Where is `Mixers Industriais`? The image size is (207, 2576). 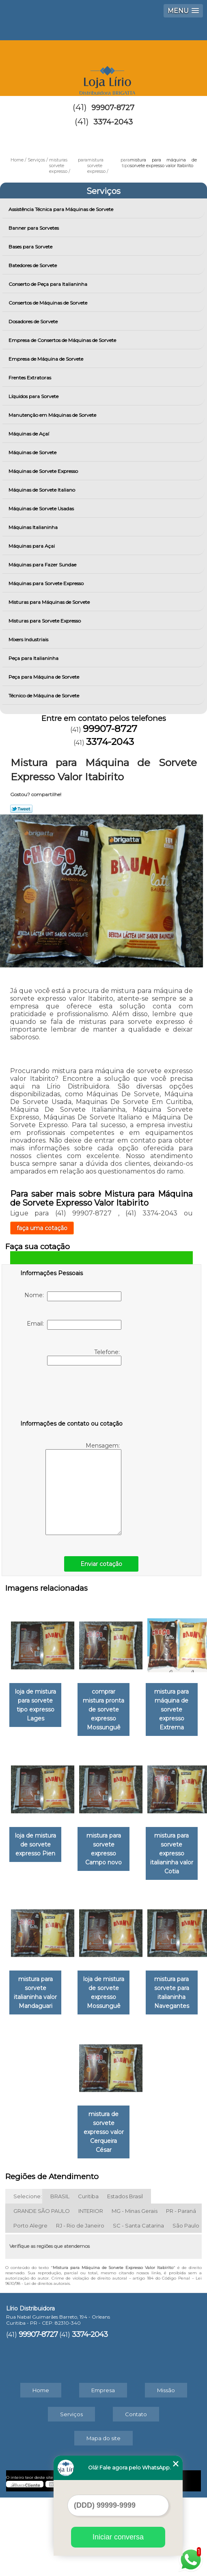
Mixers Industriais is located at coordinates (29, 639).